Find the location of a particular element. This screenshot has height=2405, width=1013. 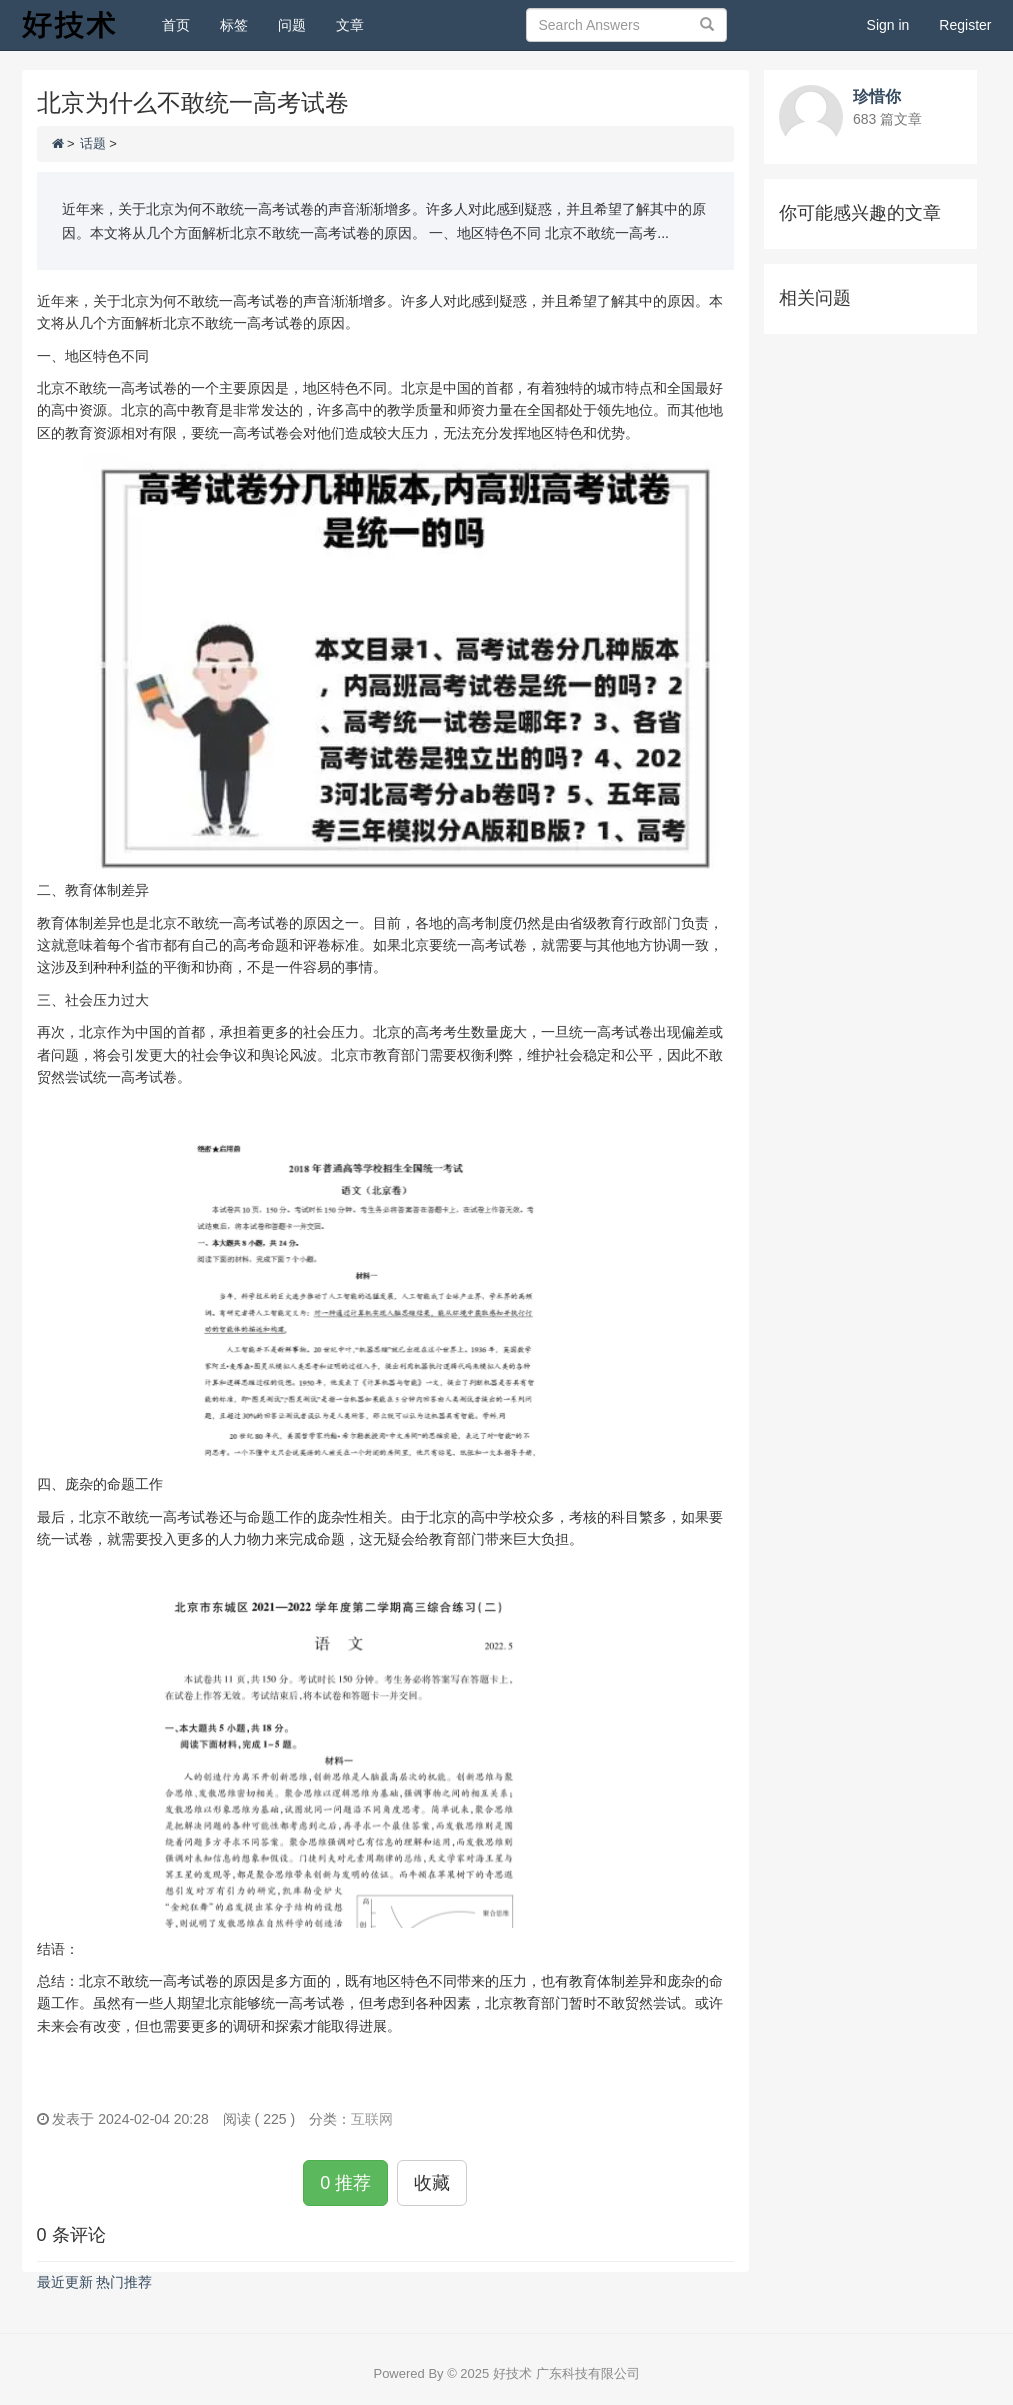

标签 is located at coordinates (234, 25).